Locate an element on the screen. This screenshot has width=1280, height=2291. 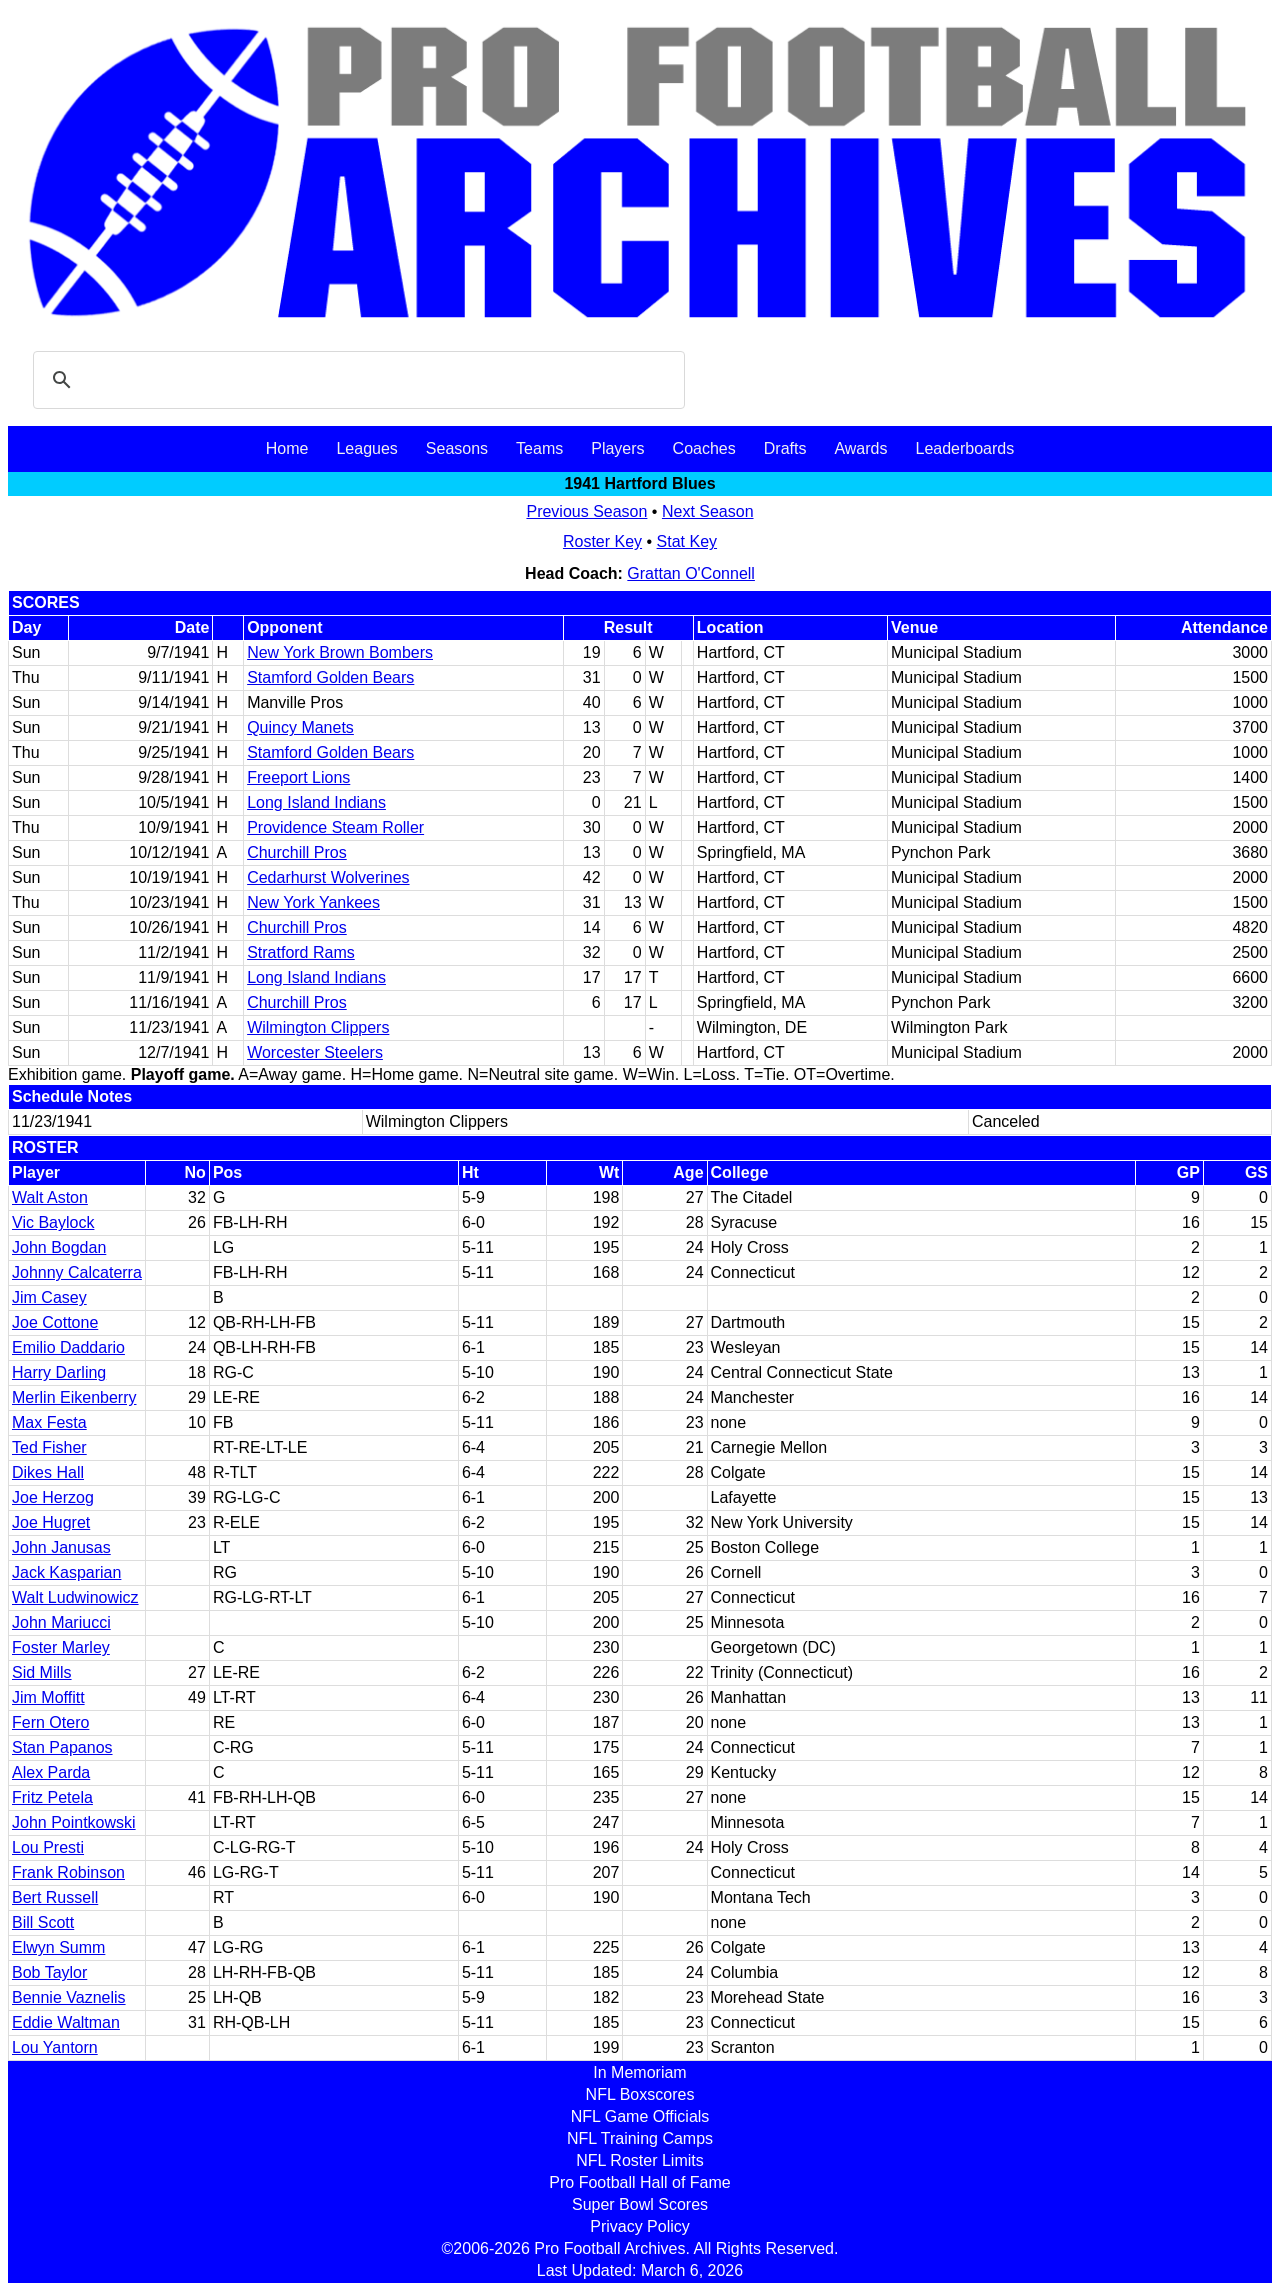
Wilmington Clippers is located at coordinates (318, 1027).